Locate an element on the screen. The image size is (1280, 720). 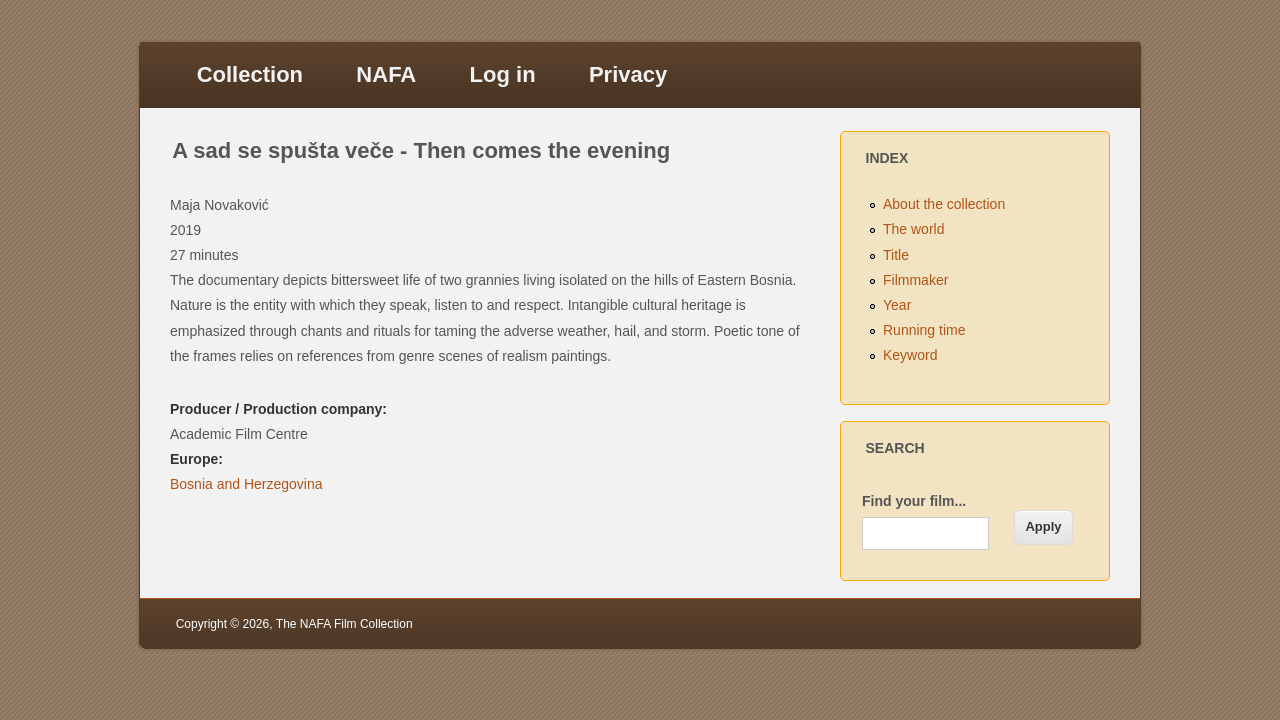
The world is located at coordinates (913, 229).